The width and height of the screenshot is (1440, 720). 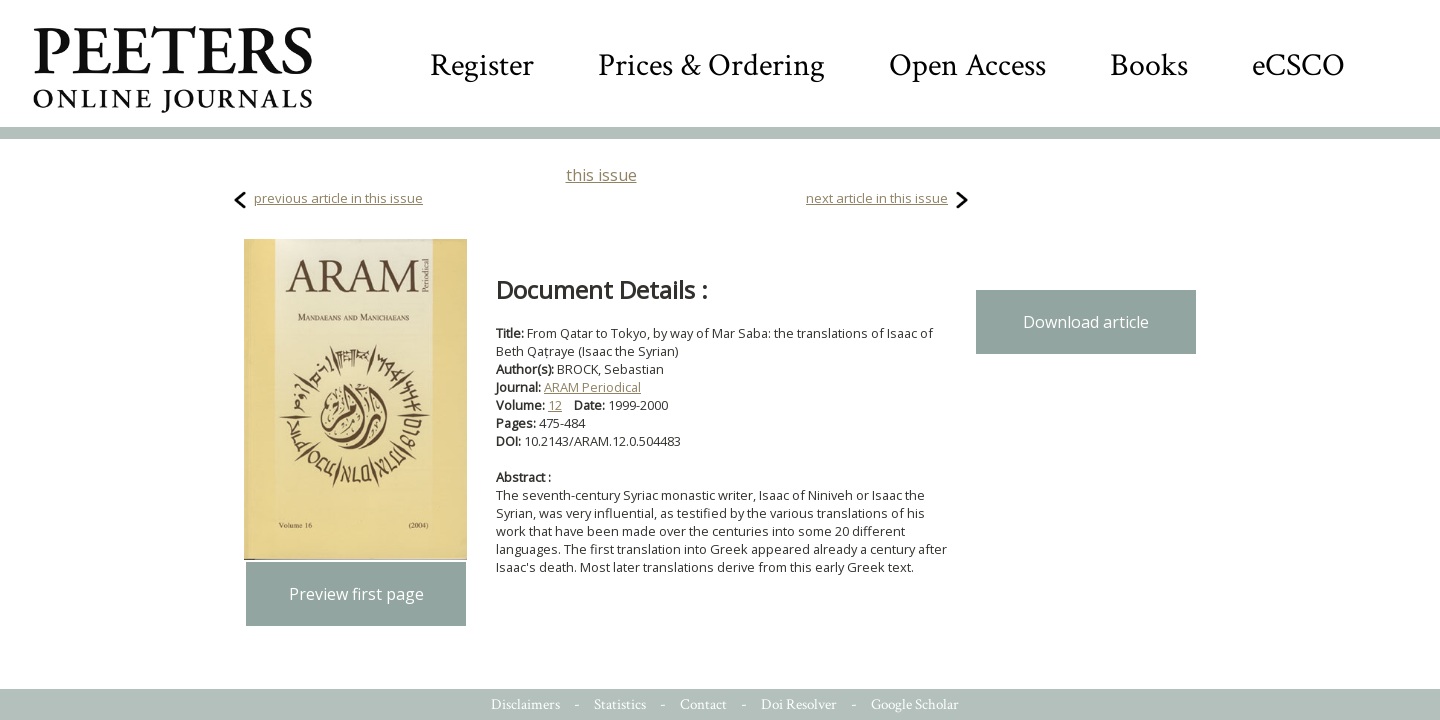 What do you see at coordinates (799, 704) in the screenshot?
I see `Doi Resolver` at bounding box center [799, 704].